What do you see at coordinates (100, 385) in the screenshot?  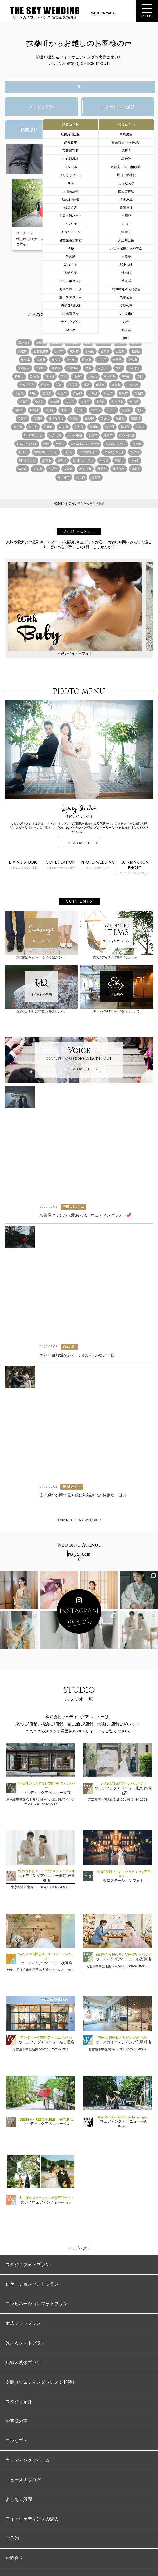 I see `山県市` at bounding box center [100, 385].